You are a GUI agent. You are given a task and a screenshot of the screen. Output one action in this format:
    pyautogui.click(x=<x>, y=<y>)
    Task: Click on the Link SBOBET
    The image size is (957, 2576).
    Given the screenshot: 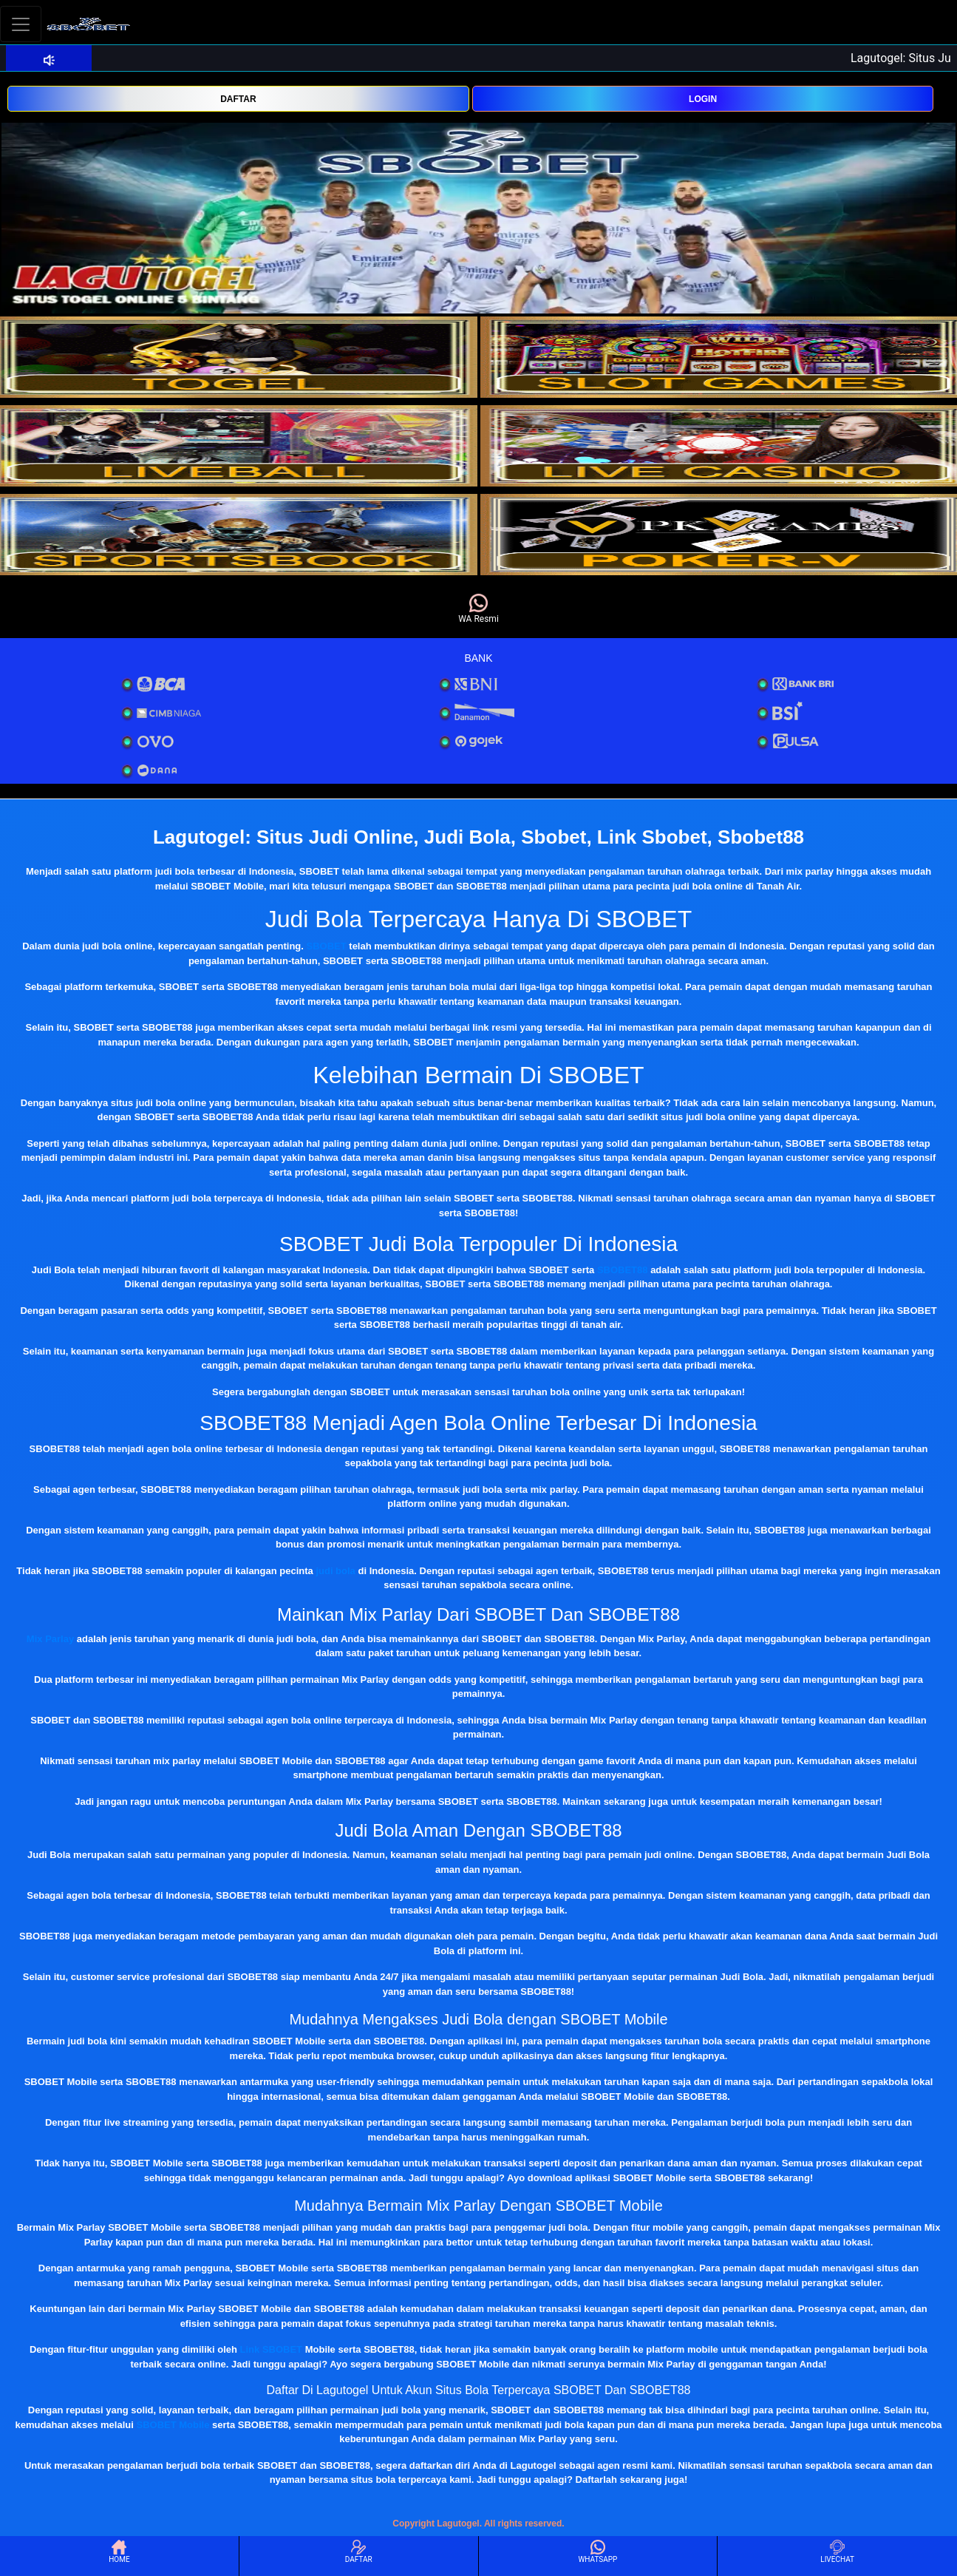 What is the action you would take?
    pyautogui.click(x=271, y=2349)
    